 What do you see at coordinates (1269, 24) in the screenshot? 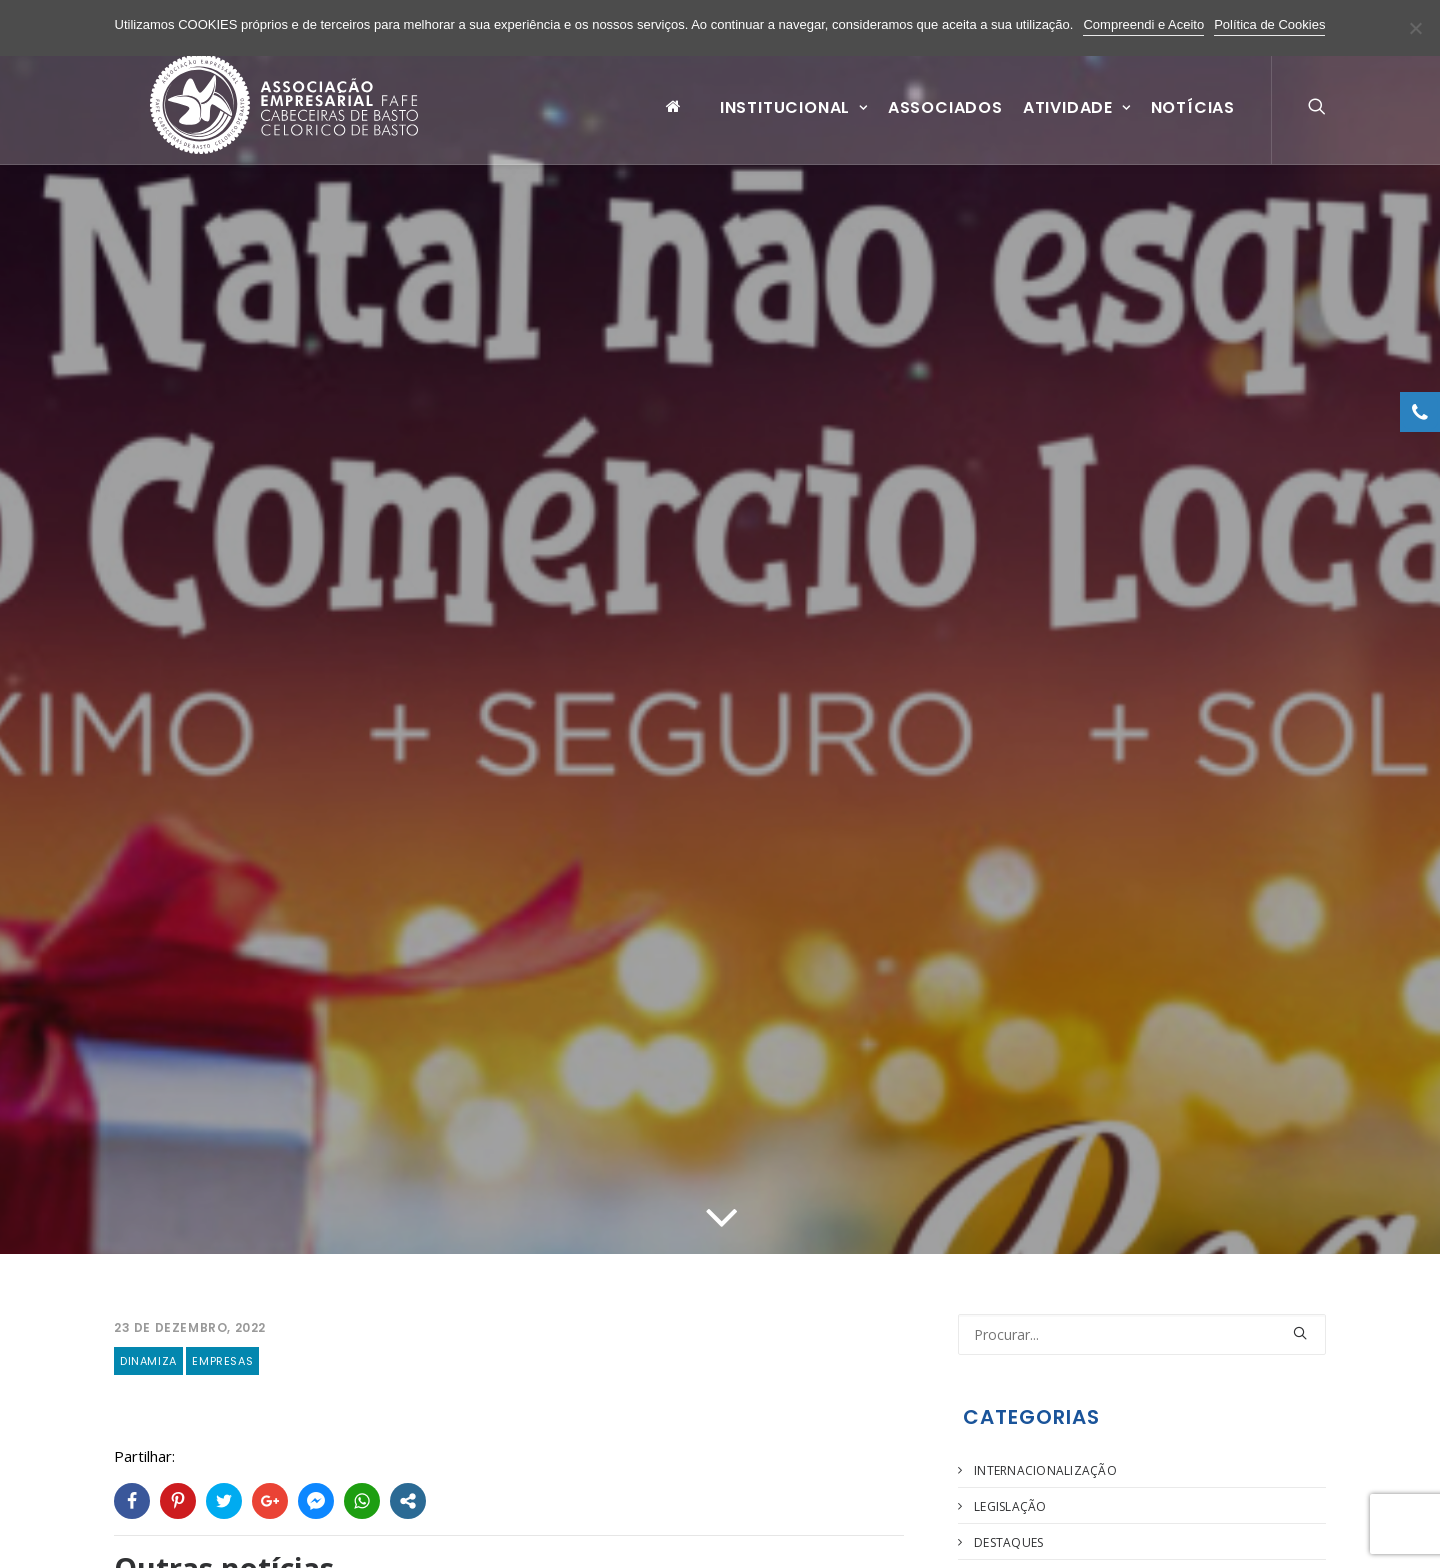
I see `Política de Cookies` at bounding box center [1269, 24].